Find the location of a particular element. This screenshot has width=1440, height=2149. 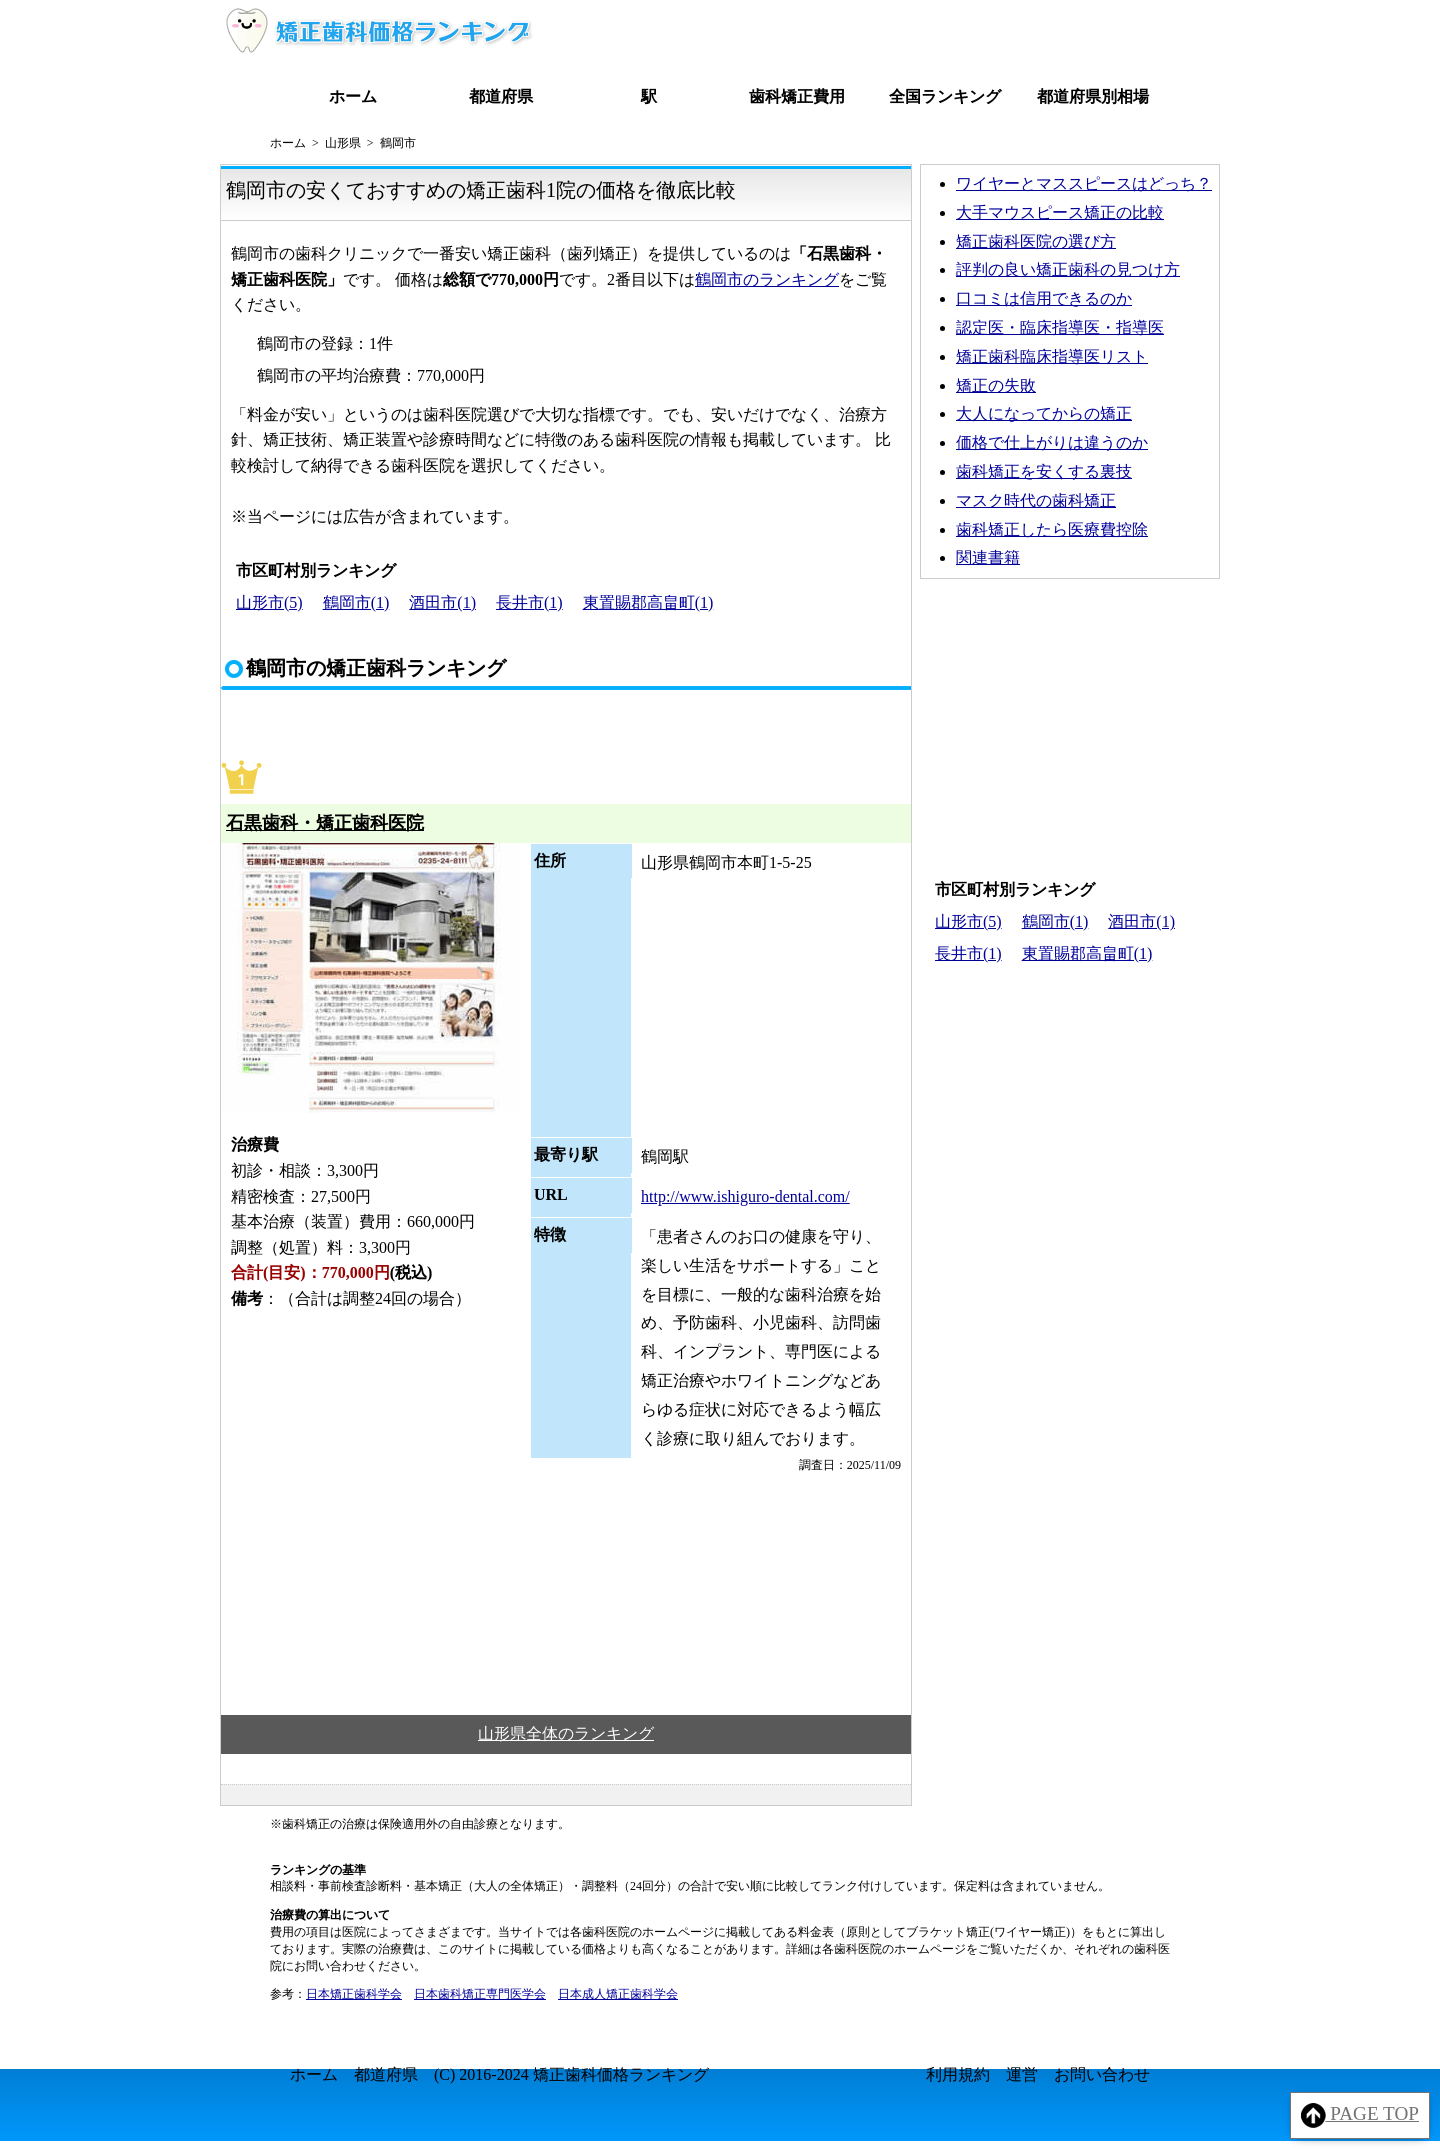

東置賜郡高畠町(1) is located at coordinates (648, 602).